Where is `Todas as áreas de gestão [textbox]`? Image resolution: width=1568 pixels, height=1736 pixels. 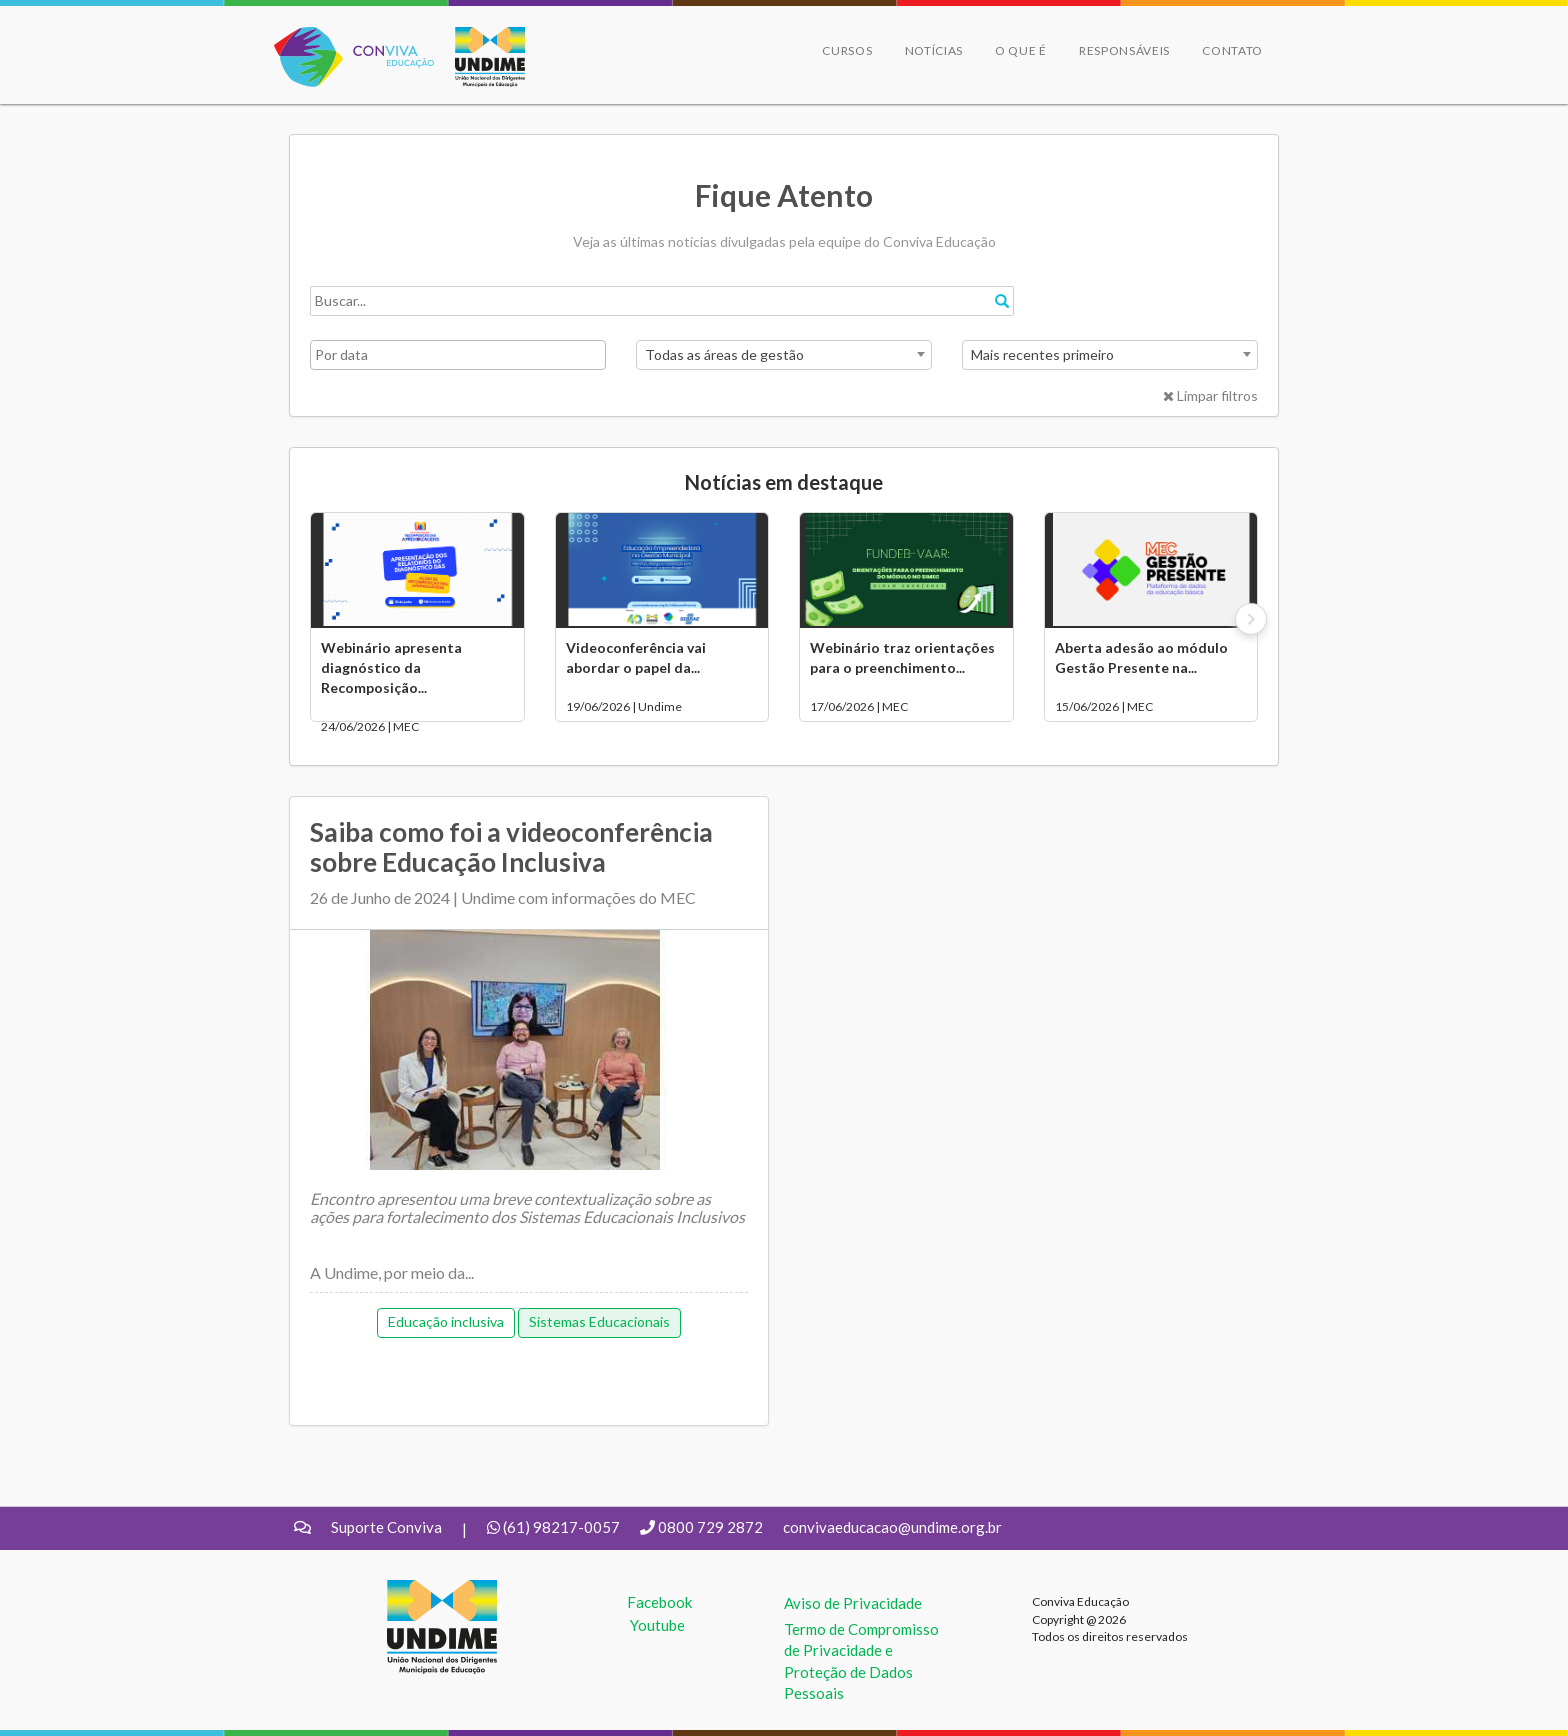
Todas as áreas de gestão [textbox] is located at coordinates (724, 354).